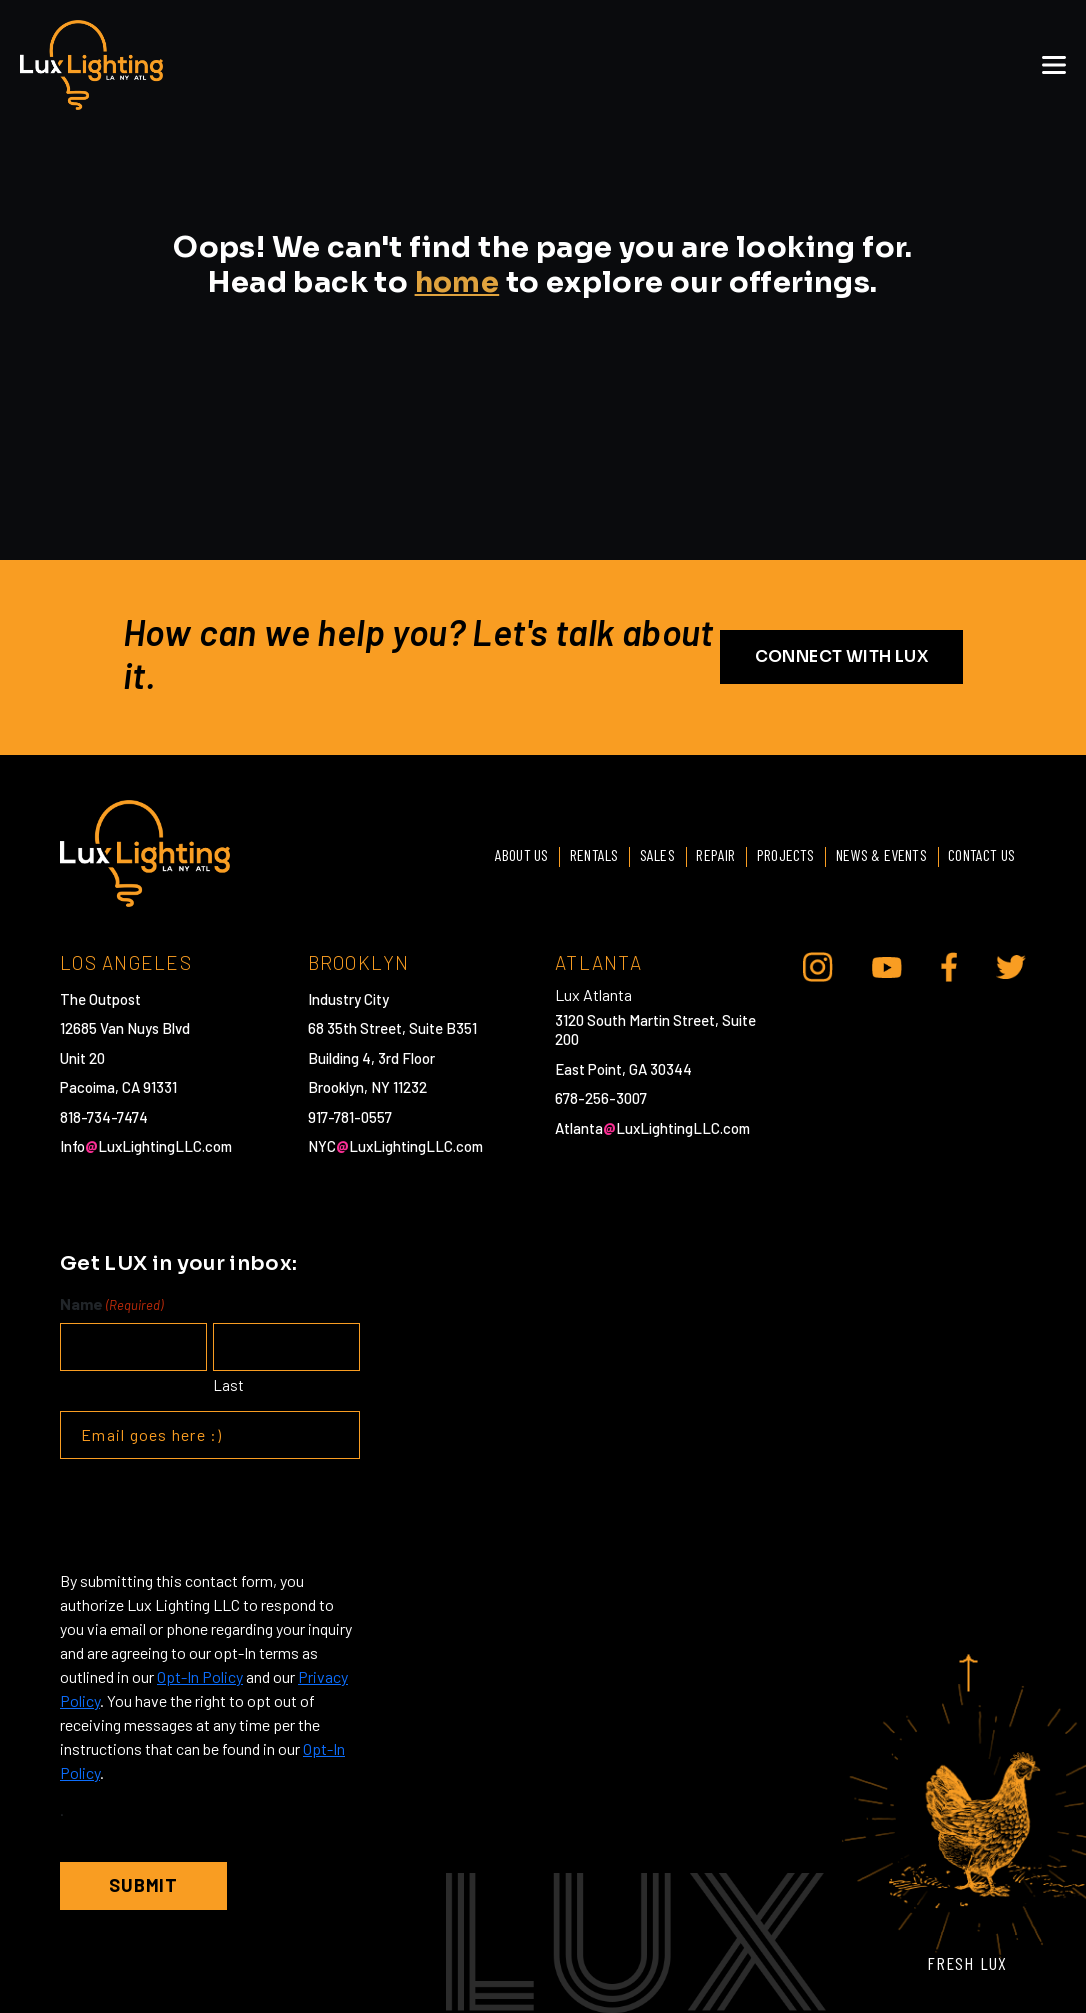  I want to click on home, so click(457, 282).